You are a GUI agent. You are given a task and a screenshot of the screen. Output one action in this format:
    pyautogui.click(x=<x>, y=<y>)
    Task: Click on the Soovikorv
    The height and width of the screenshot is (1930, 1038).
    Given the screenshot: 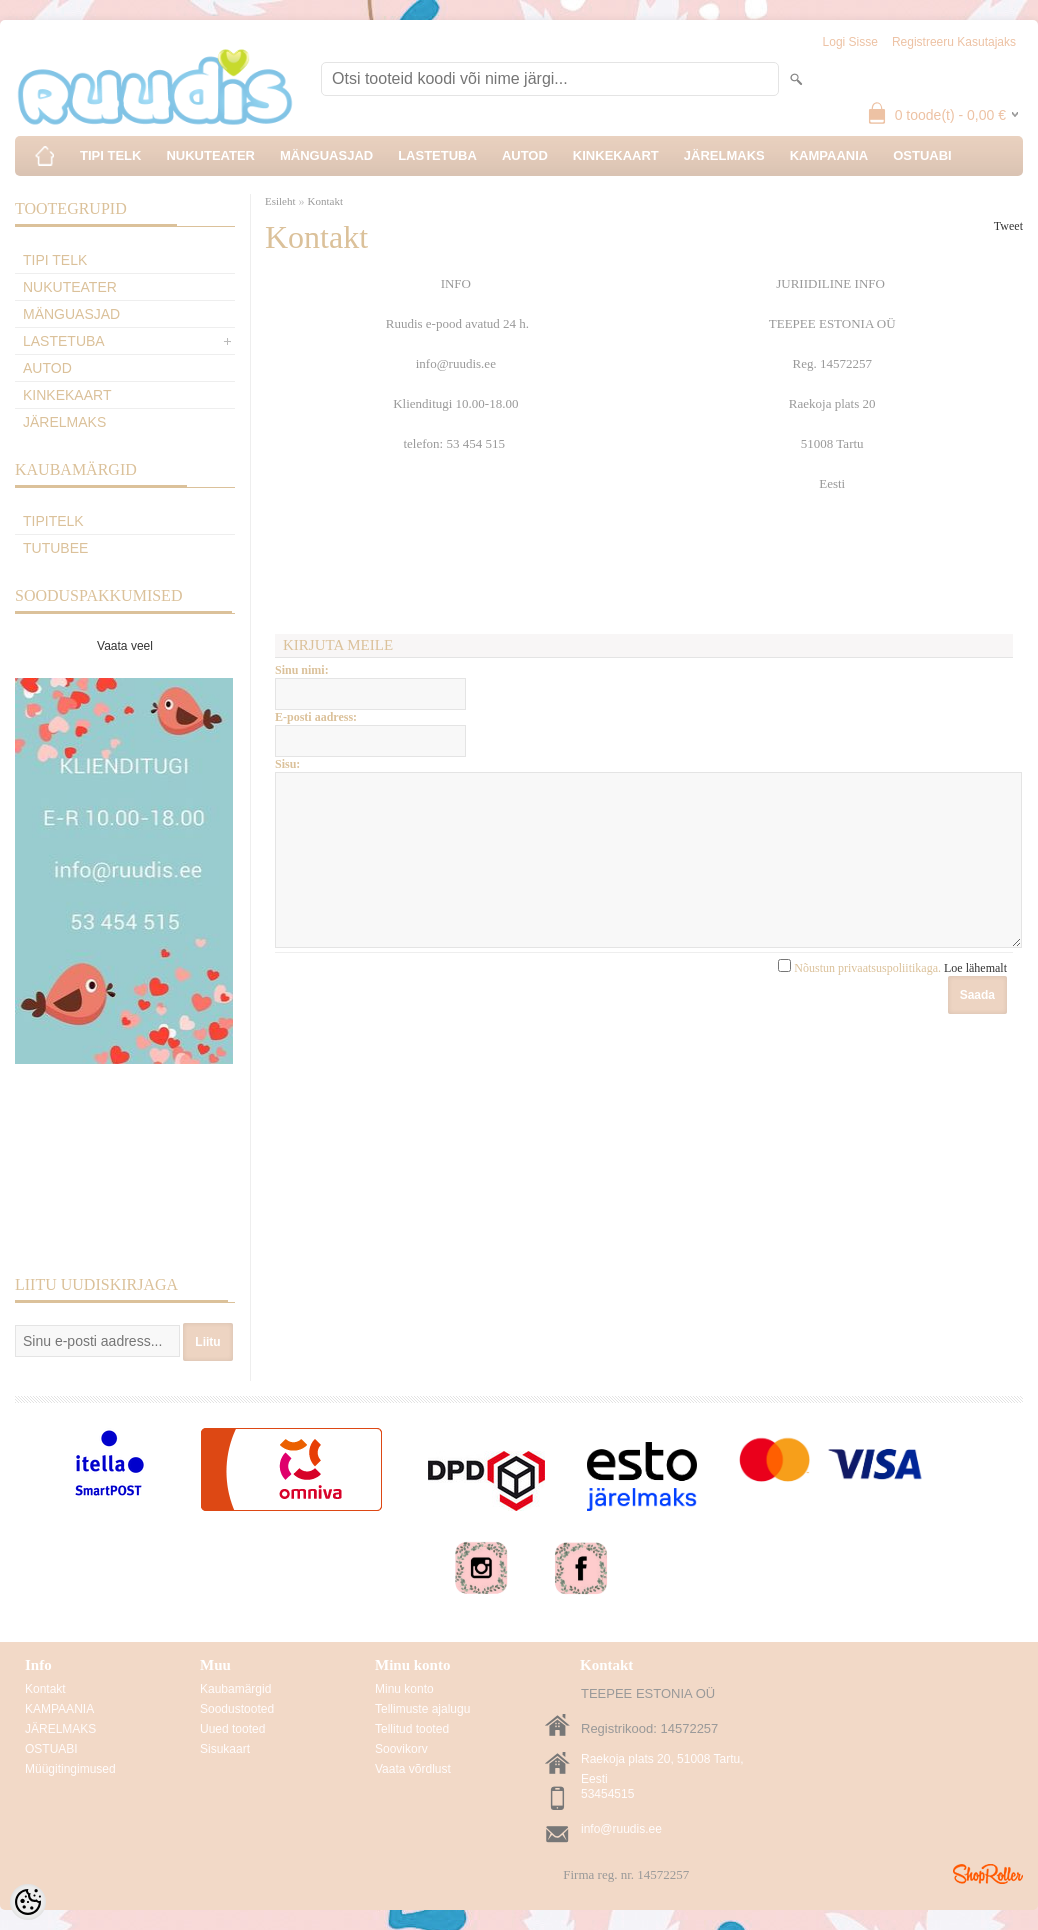 What is the action you would take?
    pyautogui.click(x=401, y=1749)
    